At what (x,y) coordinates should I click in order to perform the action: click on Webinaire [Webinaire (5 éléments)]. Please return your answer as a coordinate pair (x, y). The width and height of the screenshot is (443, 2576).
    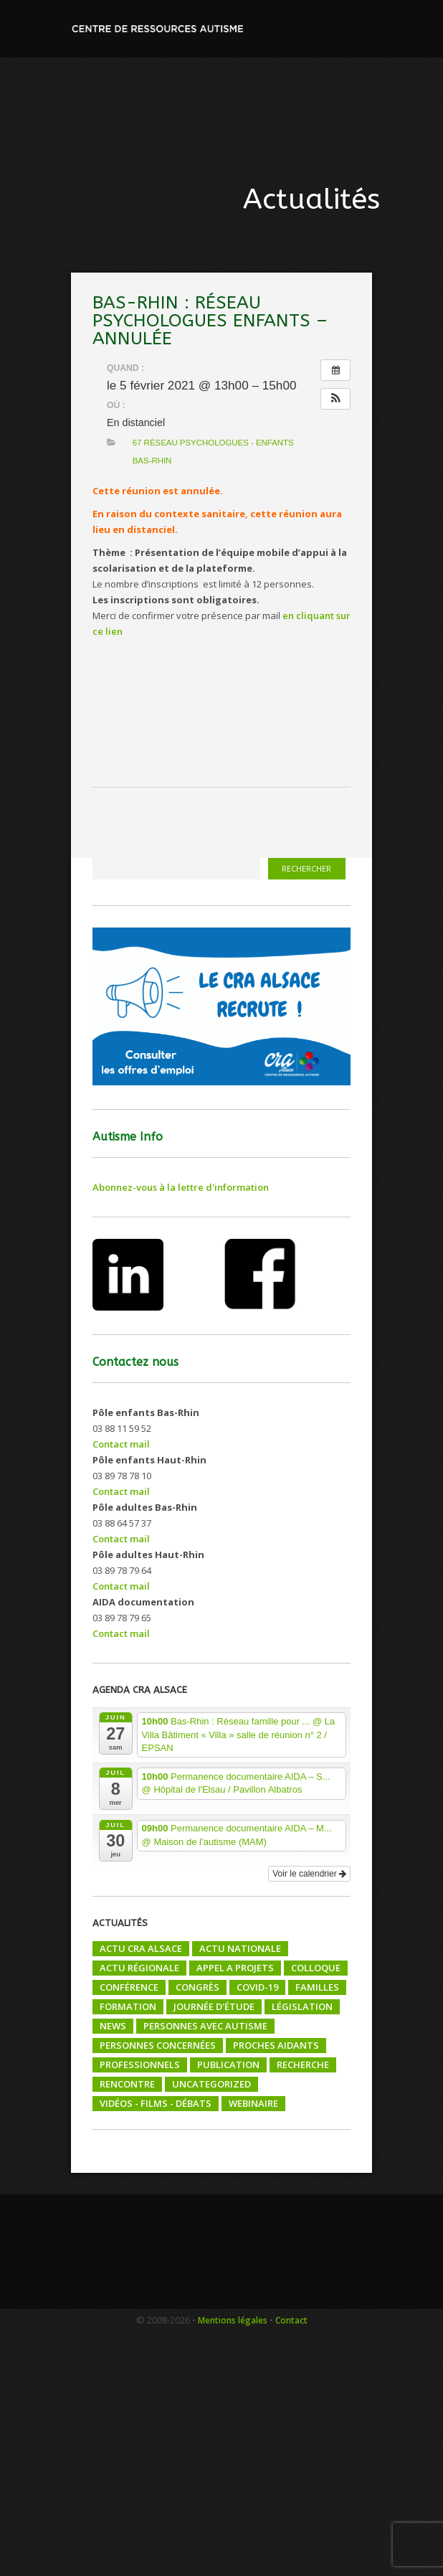
    Looking at the image, I should click on (253, 2103).